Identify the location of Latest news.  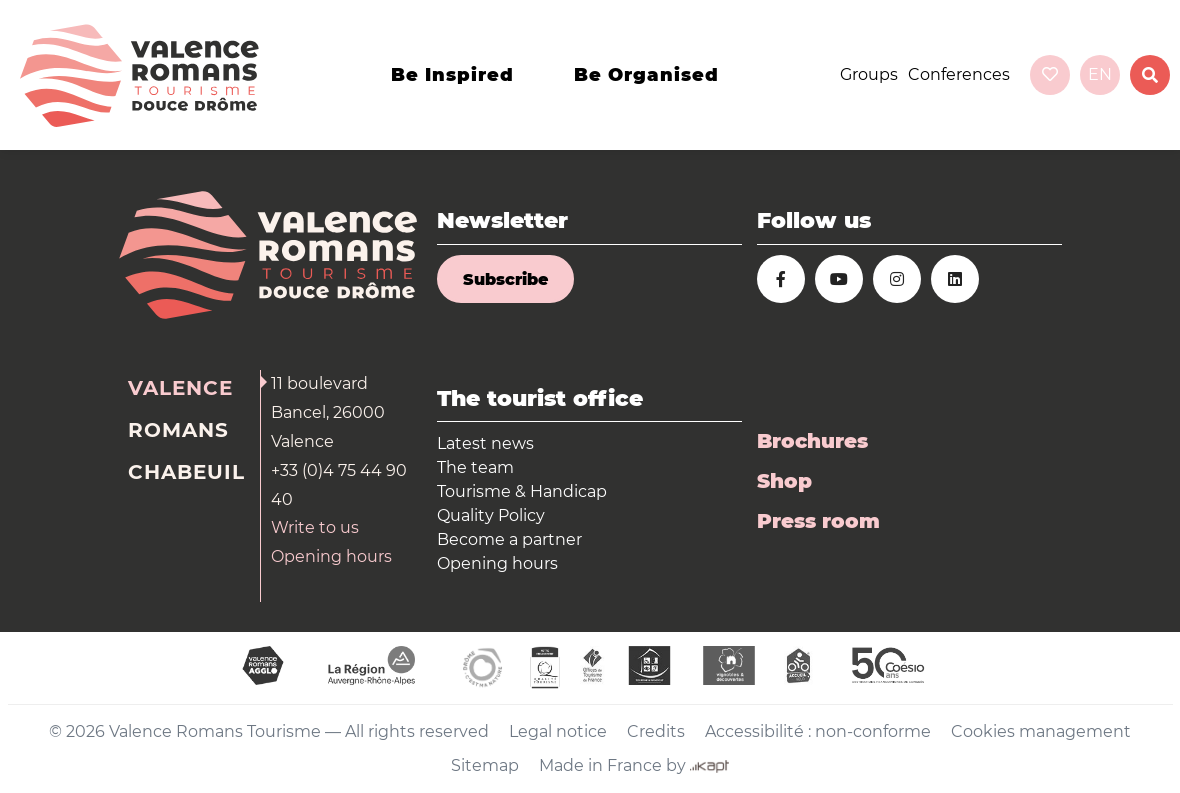
(485, 443).